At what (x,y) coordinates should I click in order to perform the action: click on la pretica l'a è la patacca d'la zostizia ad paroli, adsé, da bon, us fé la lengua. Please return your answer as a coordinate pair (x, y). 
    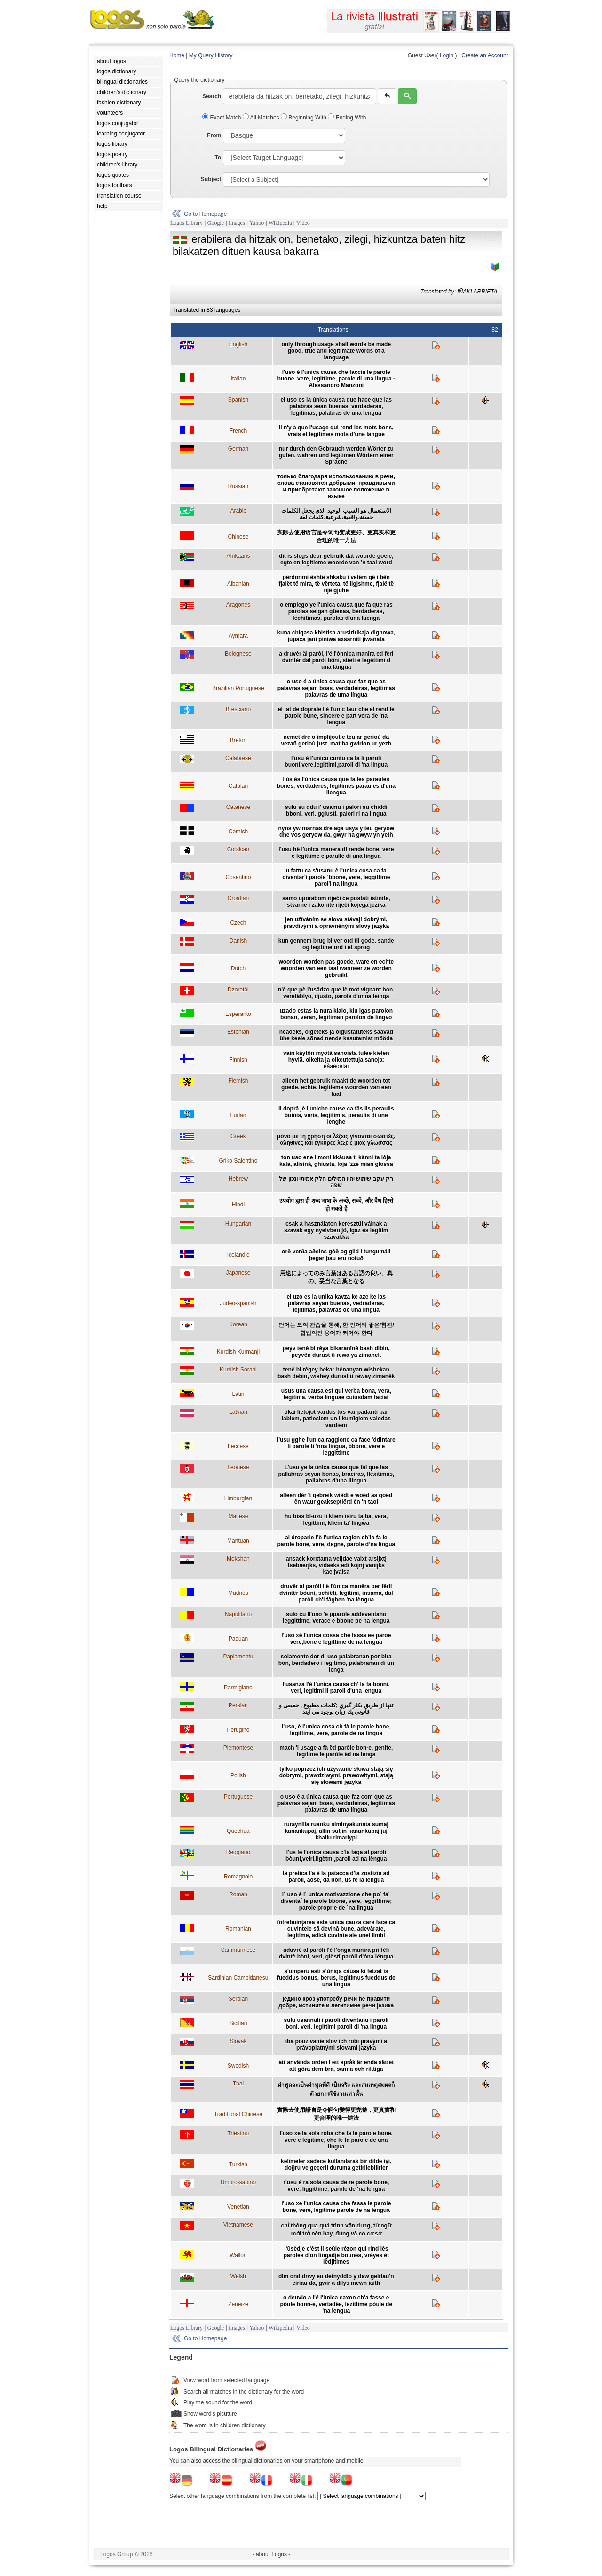
    Looking at the image, I should click on (336, 1876).